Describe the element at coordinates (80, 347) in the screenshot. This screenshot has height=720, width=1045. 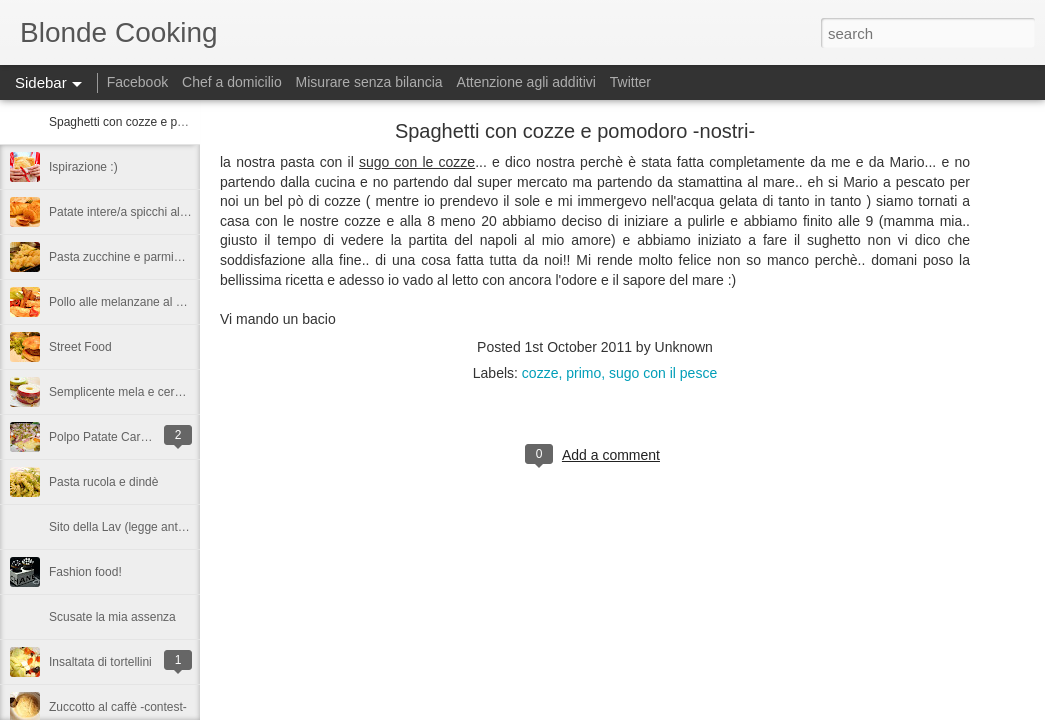
I see `Street Food` at that location.